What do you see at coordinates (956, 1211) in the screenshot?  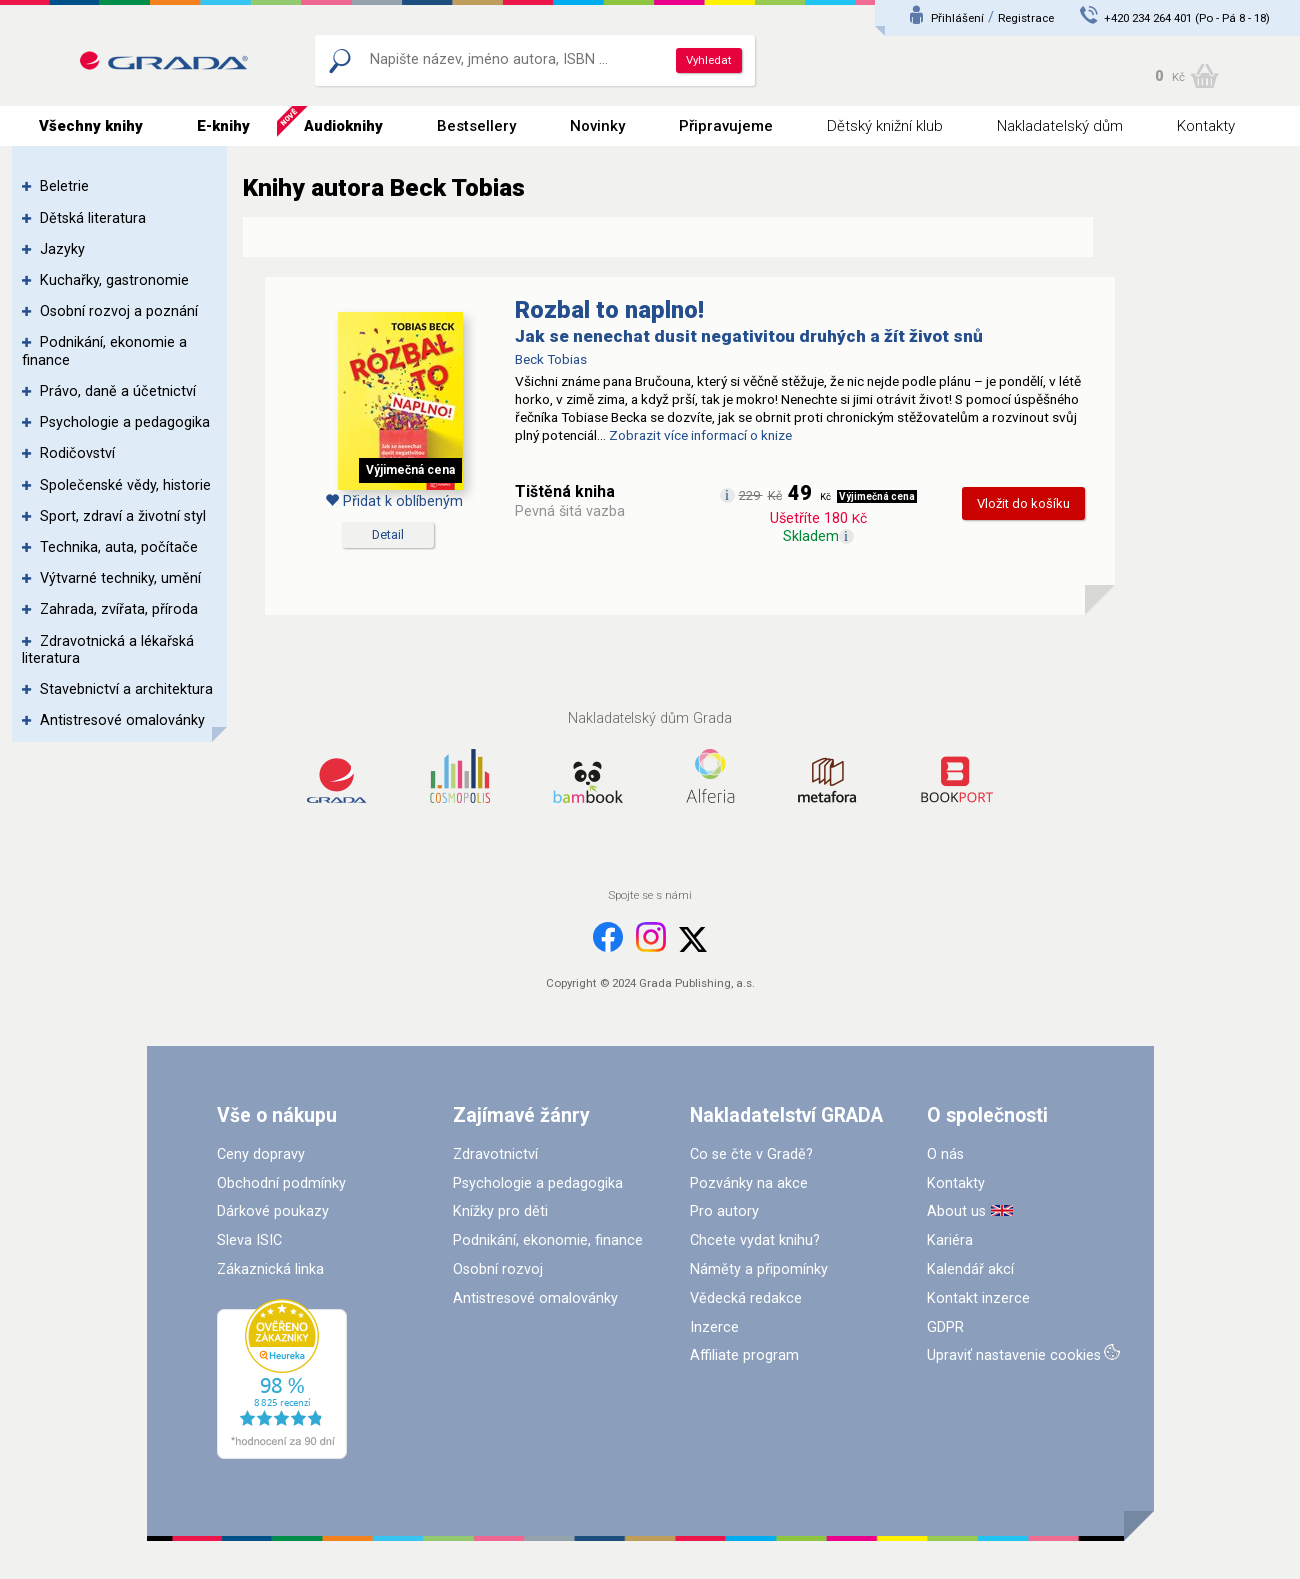 I see `About us` at bounding box center [956, 1211].